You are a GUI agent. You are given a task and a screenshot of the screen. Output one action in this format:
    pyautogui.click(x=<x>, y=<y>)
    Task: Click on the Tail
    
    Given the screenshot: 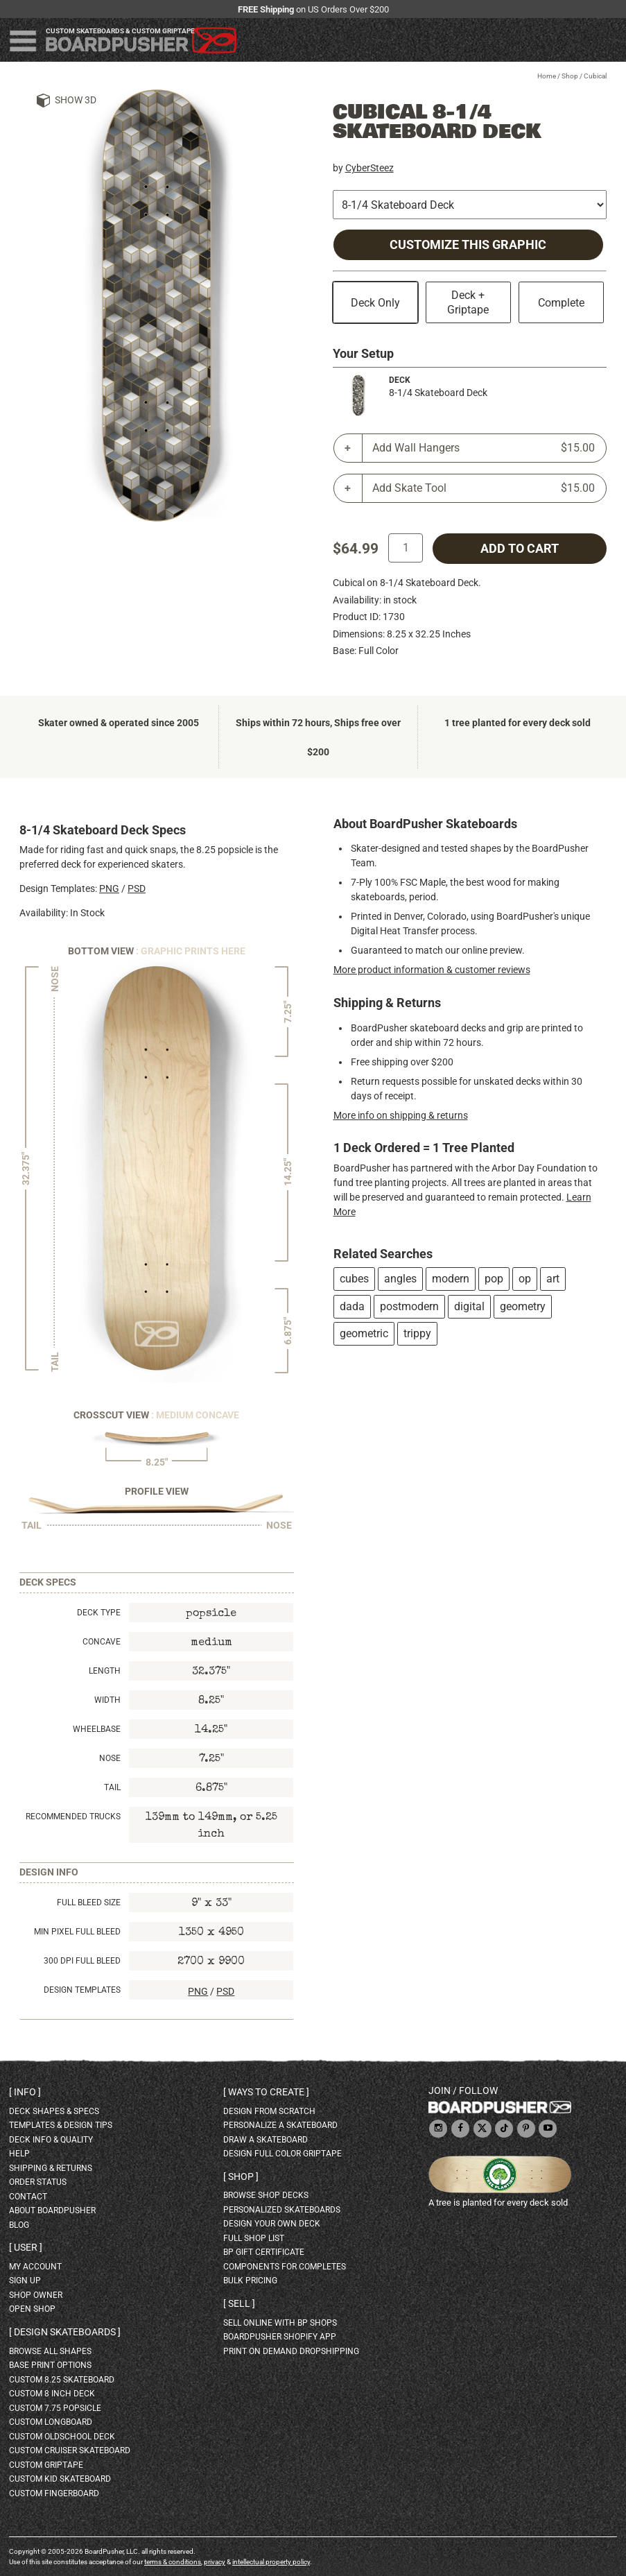 What is the action you would take?
    pyautogui.click(x=112, y=1787)
    